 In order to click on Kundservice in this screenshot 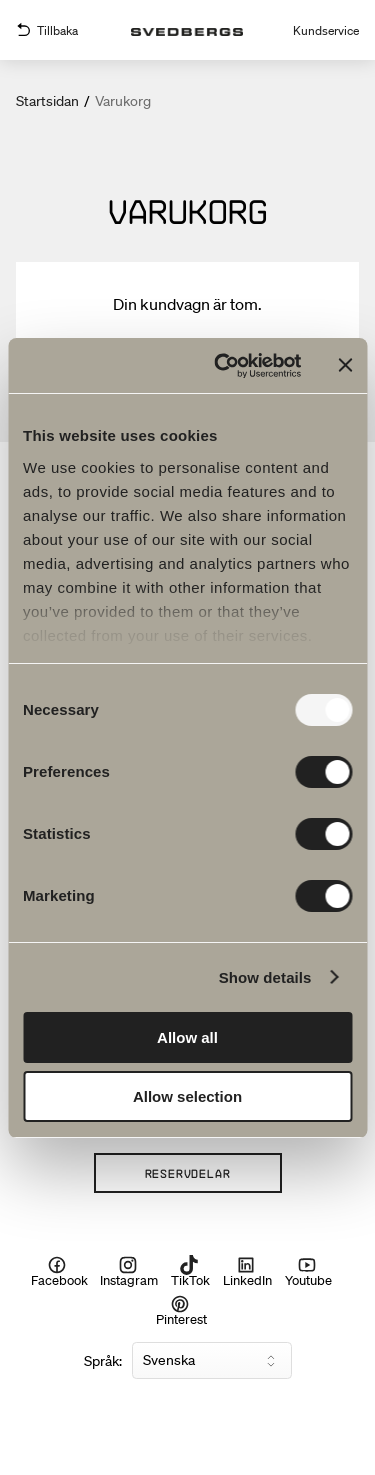, I will do `click(326, 30)`.